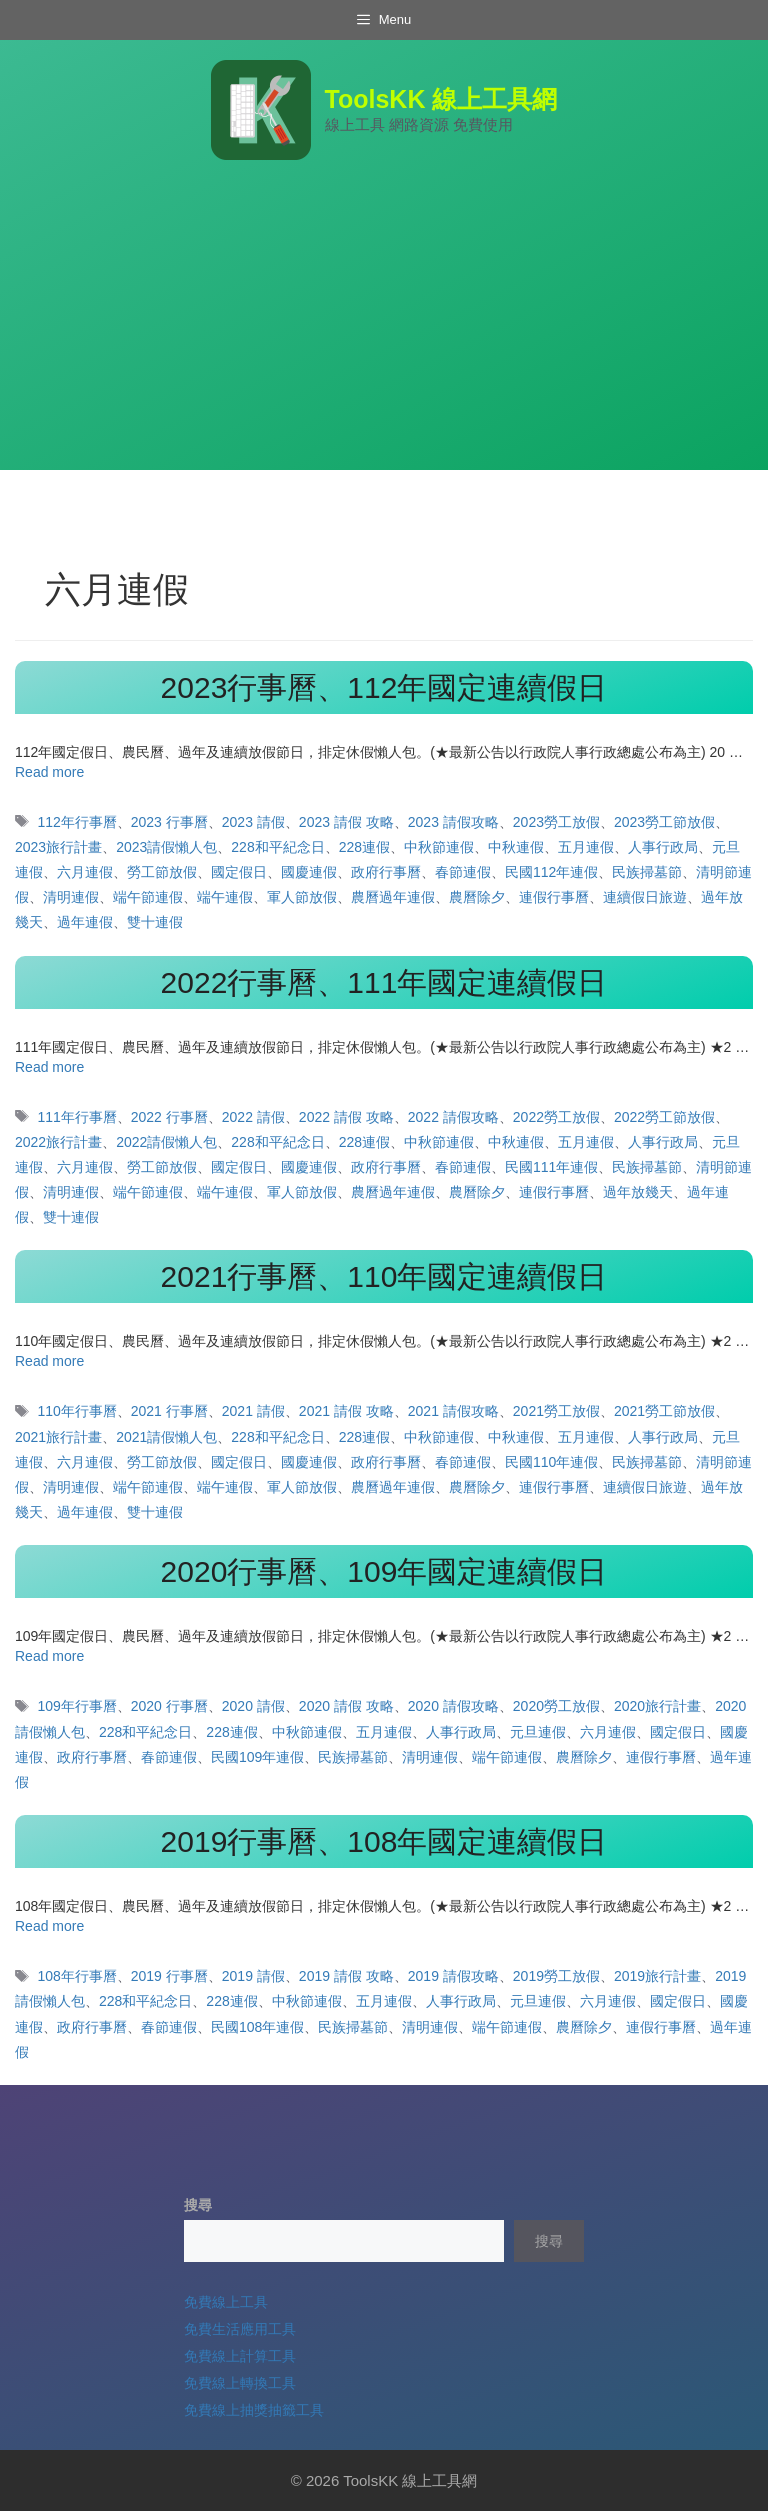 The height and width of the screenshot is (2511, 768). Describe the element at coordinates (663, 847) in the screenshot. I see `人事行政局` at that location.